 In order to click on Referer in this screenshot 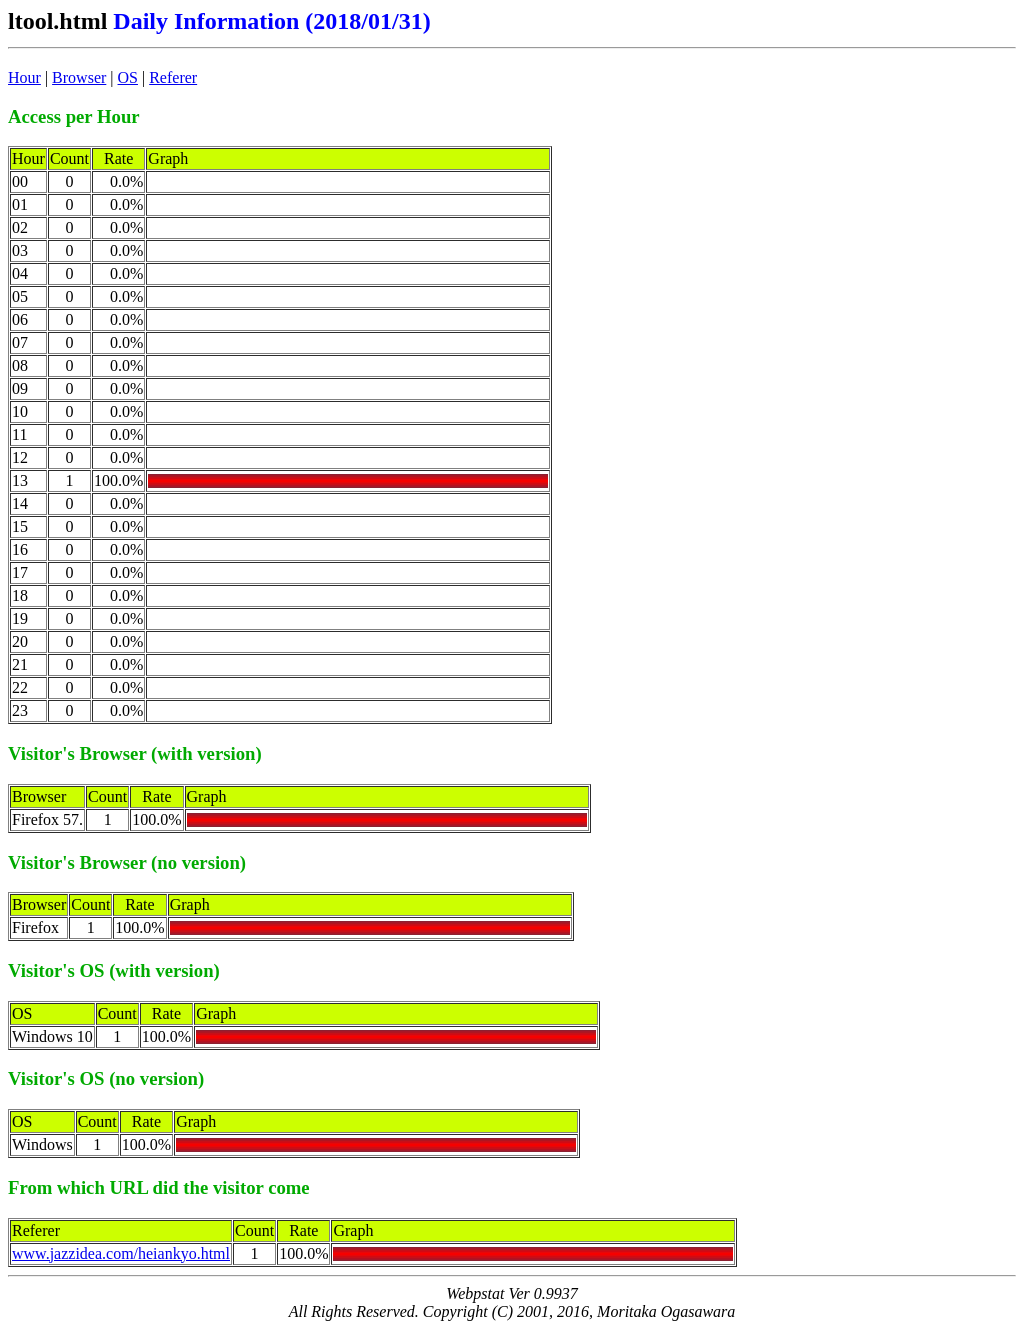, I will do `click(173, 77)`.